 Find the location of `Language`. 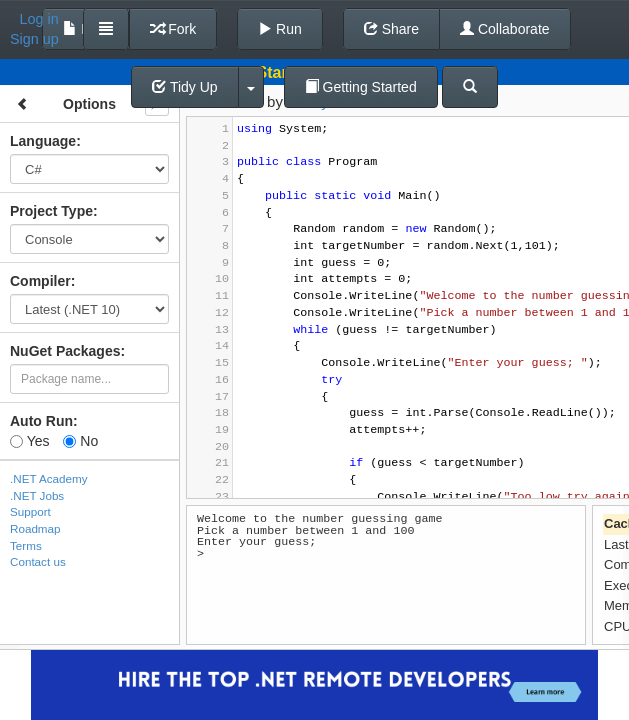

Language is located at coordinates (43, 141).